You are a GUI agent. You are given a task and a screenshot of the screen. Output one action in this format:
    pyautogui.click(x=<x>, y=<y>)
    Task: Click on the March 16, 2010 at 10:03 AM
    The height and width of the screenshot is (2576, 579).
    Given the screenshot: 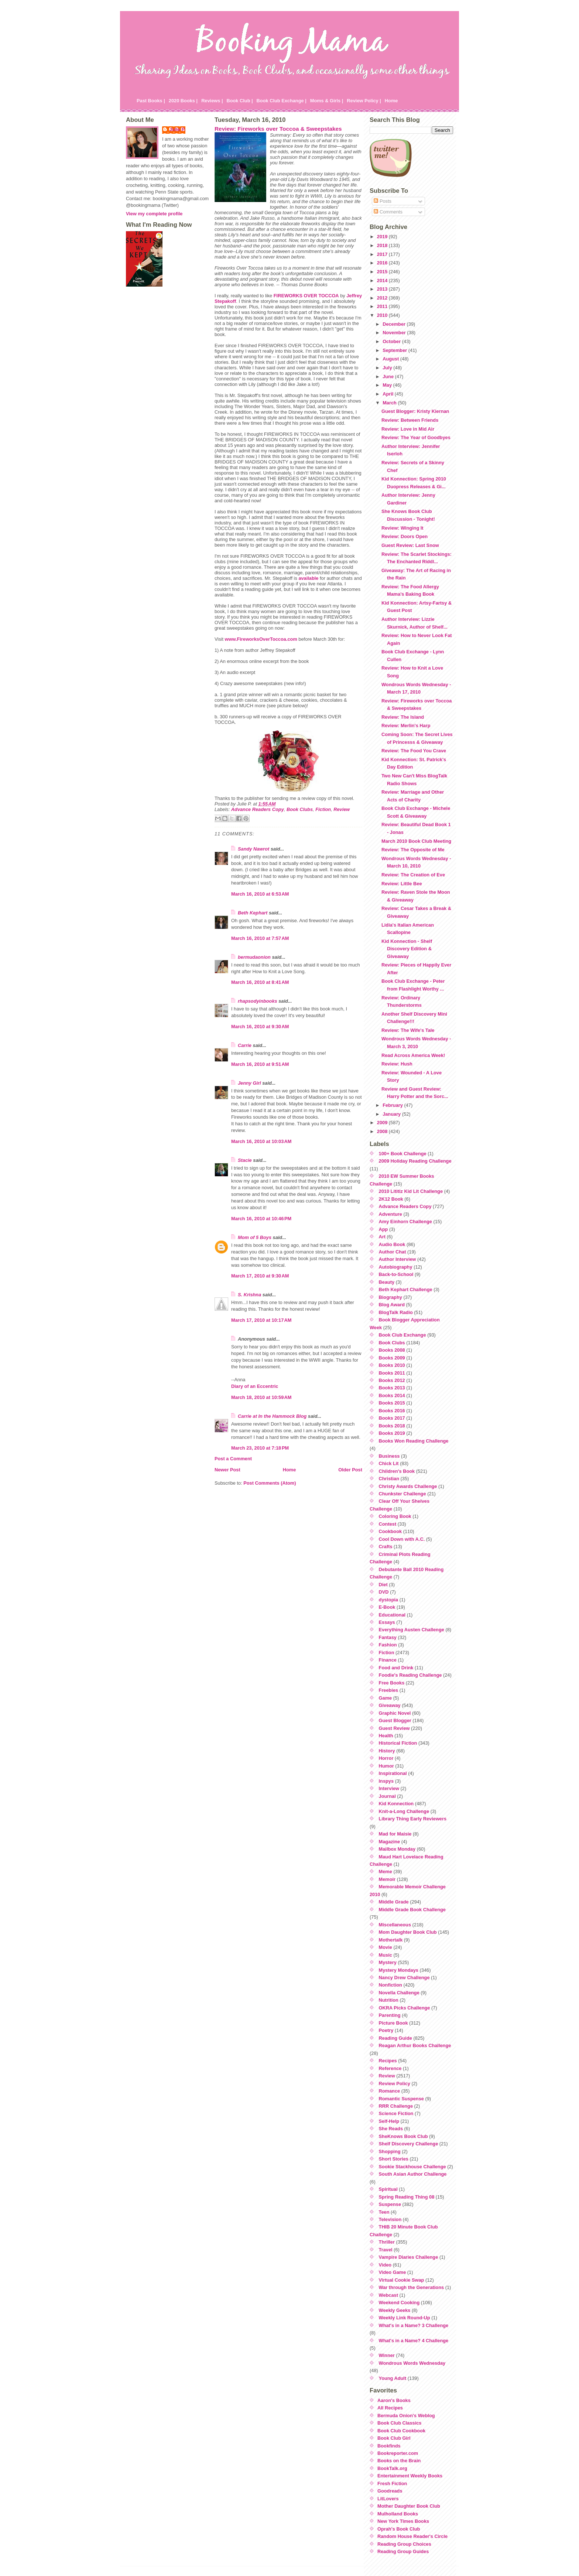 What is the action you would take?
    pyautogui.click(x=261, y=1141)
    